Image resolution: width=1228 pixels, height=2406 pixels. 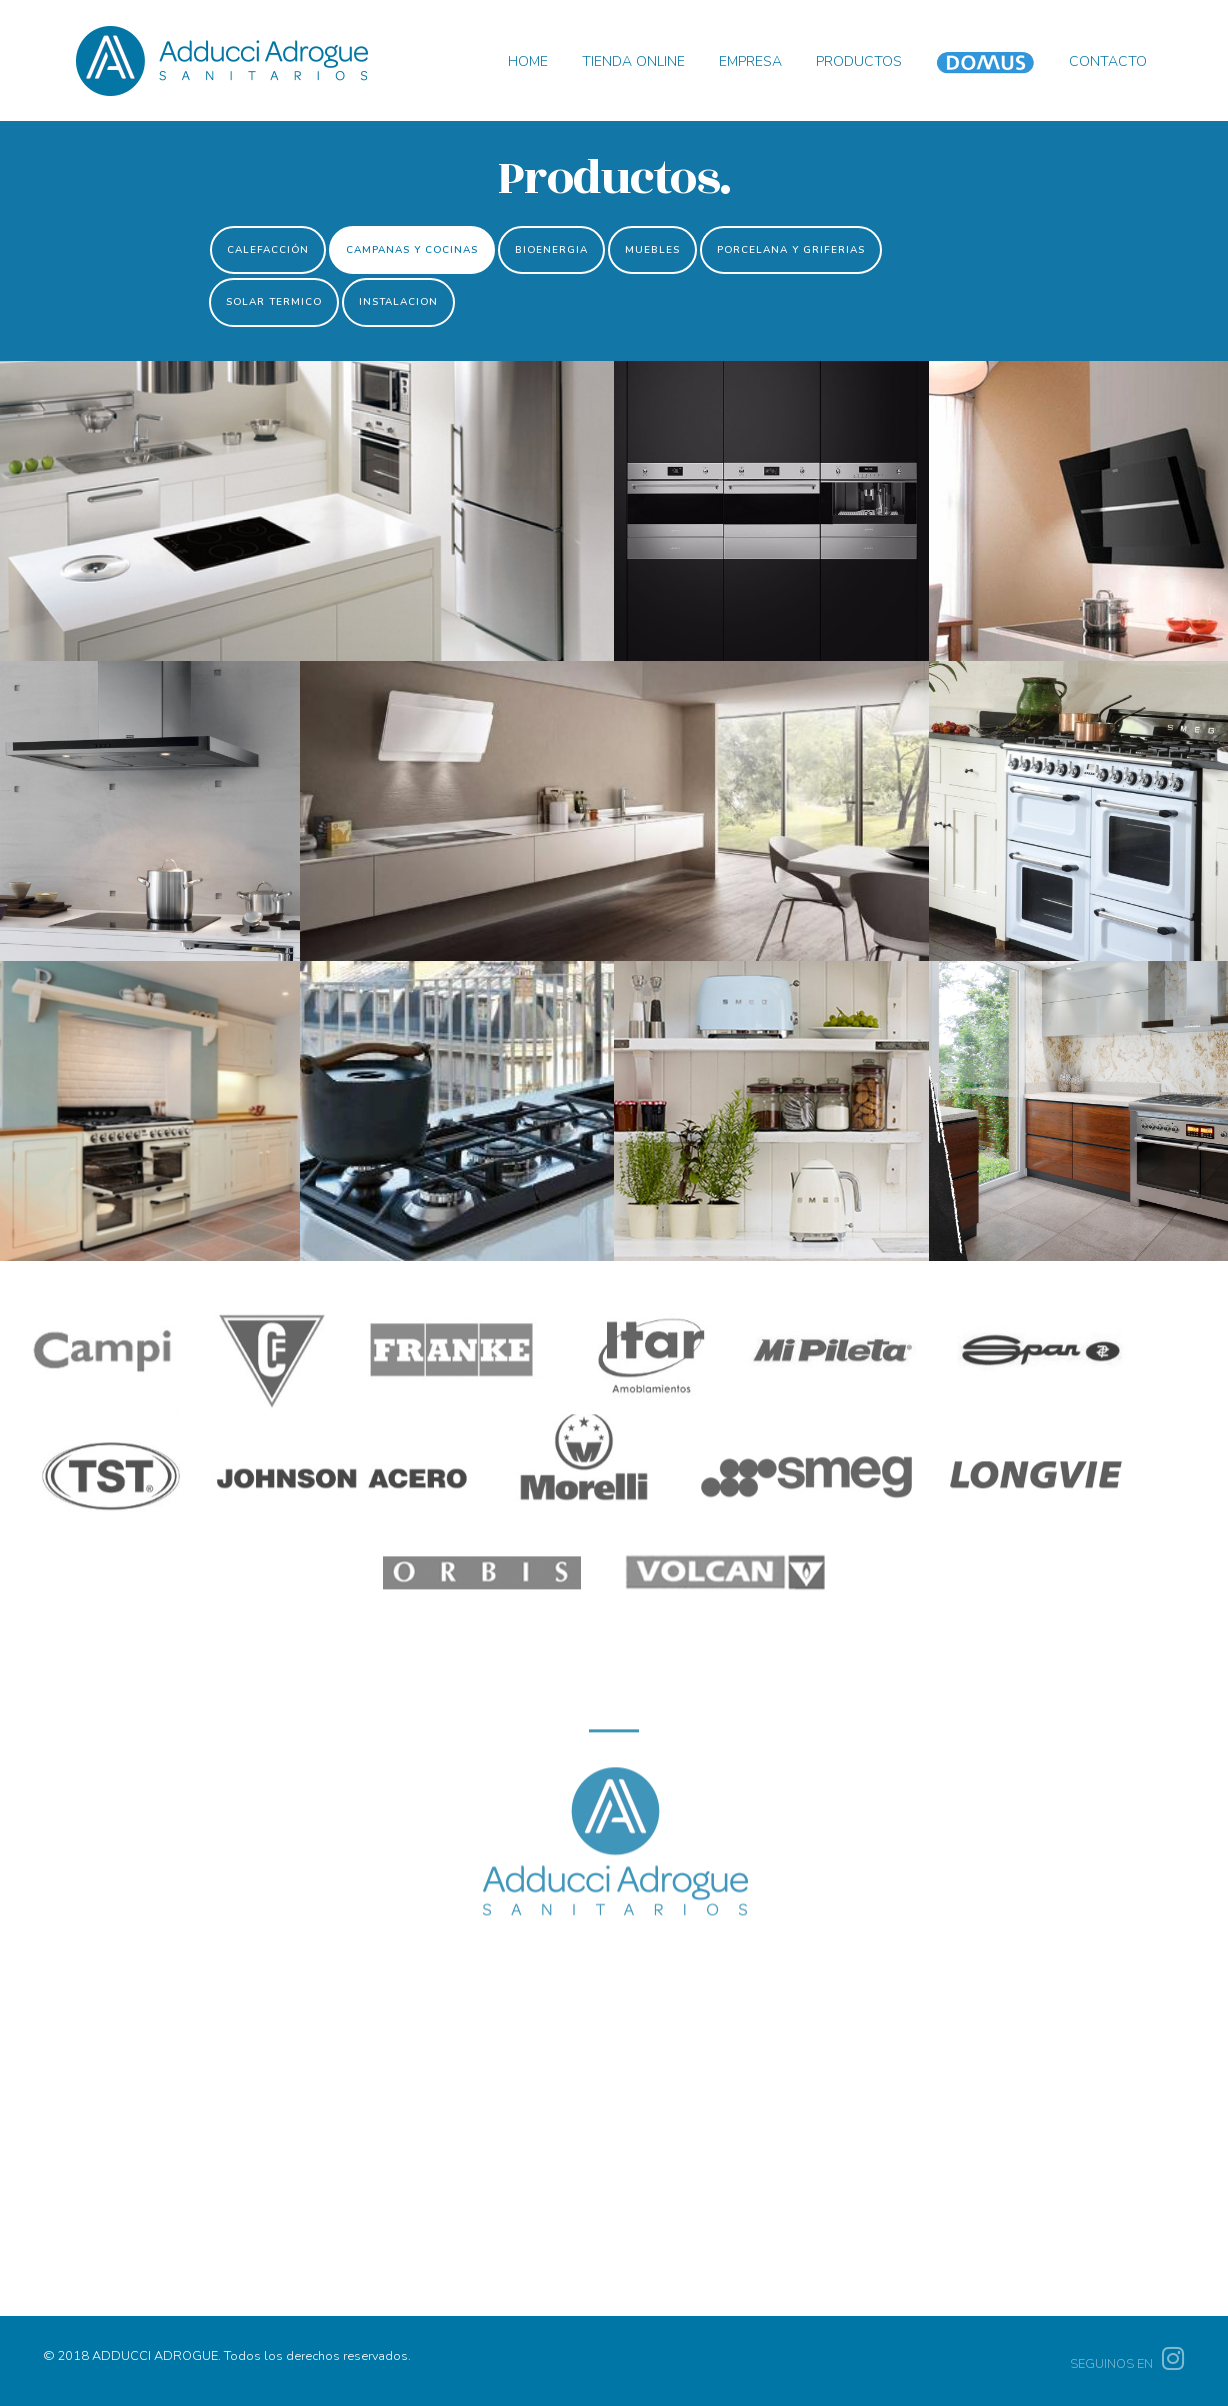 What do you see at coordinates (791, 250) in the screenshot?
I see `PORCELANA Y GRIFERIAS` at bounding box center [791, 250].